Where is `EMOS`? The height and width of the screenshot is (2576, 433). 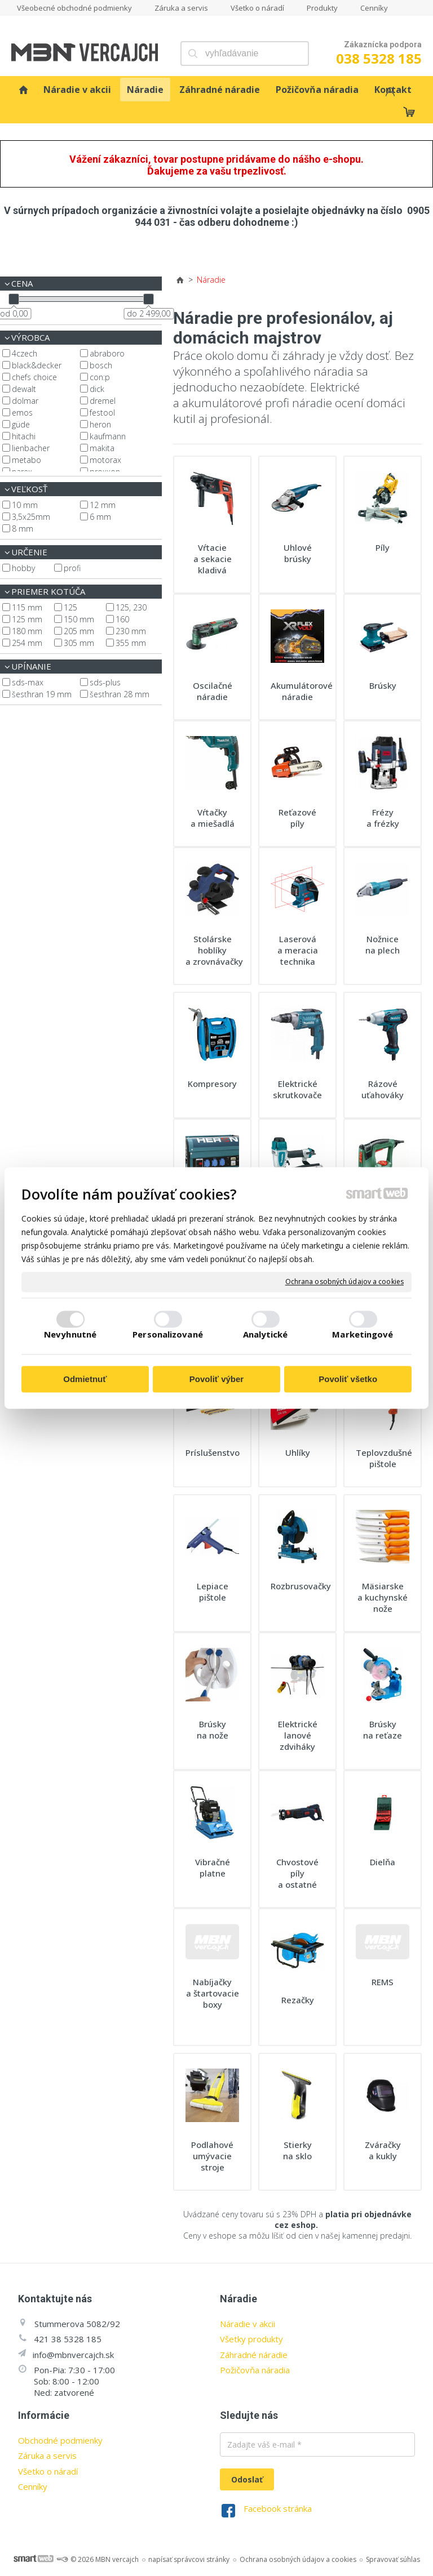
EMOS is located at coordinates (22, 412).